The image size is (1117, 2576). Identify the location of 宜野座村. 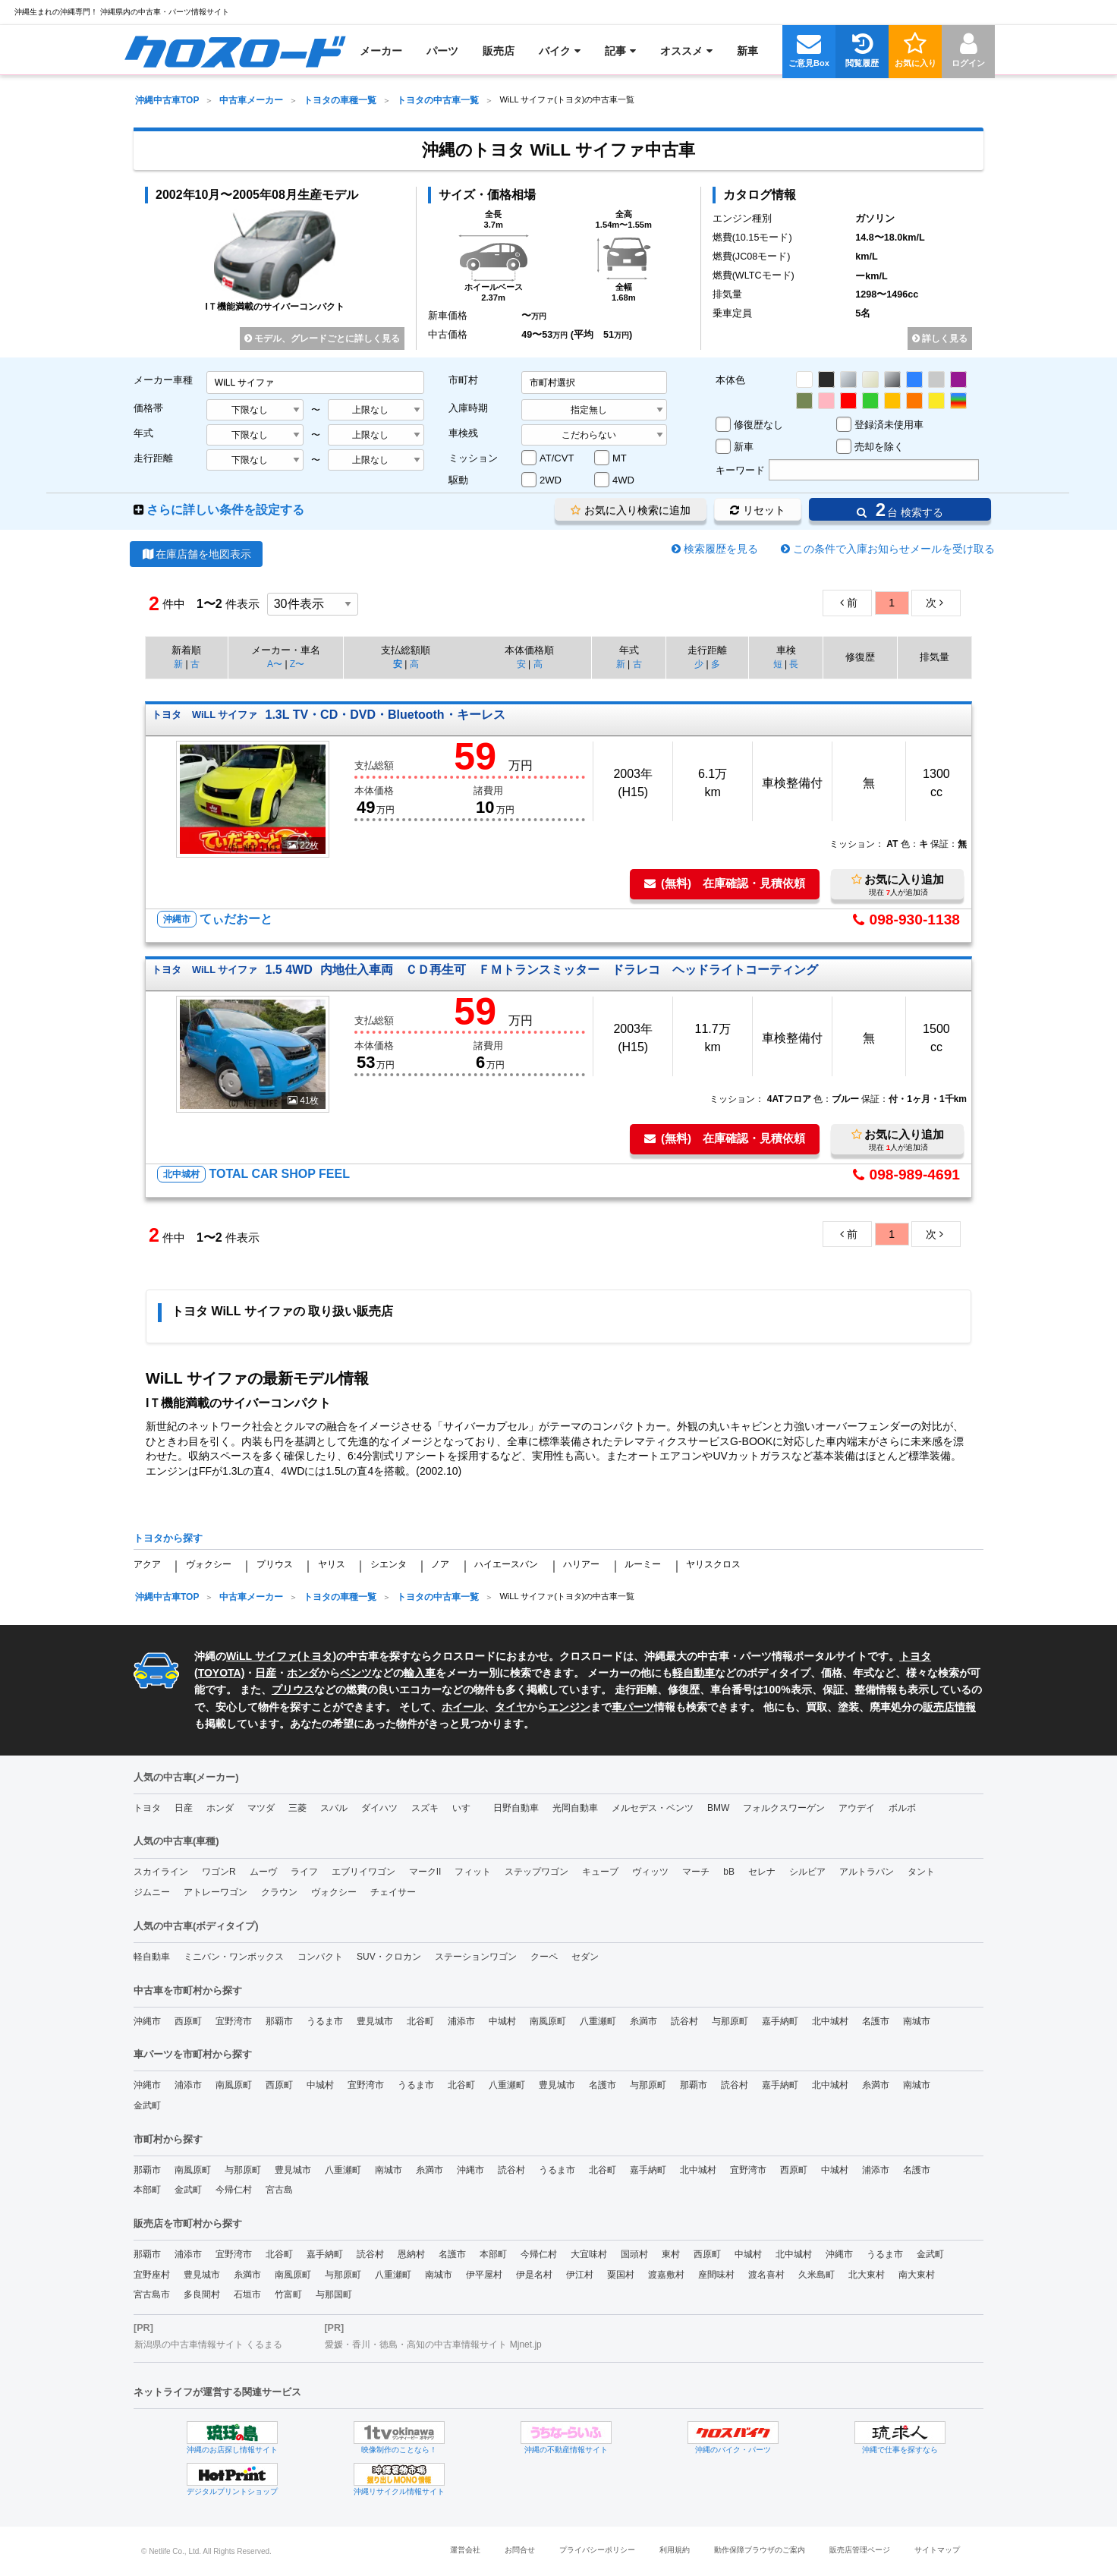
(152, 2274).